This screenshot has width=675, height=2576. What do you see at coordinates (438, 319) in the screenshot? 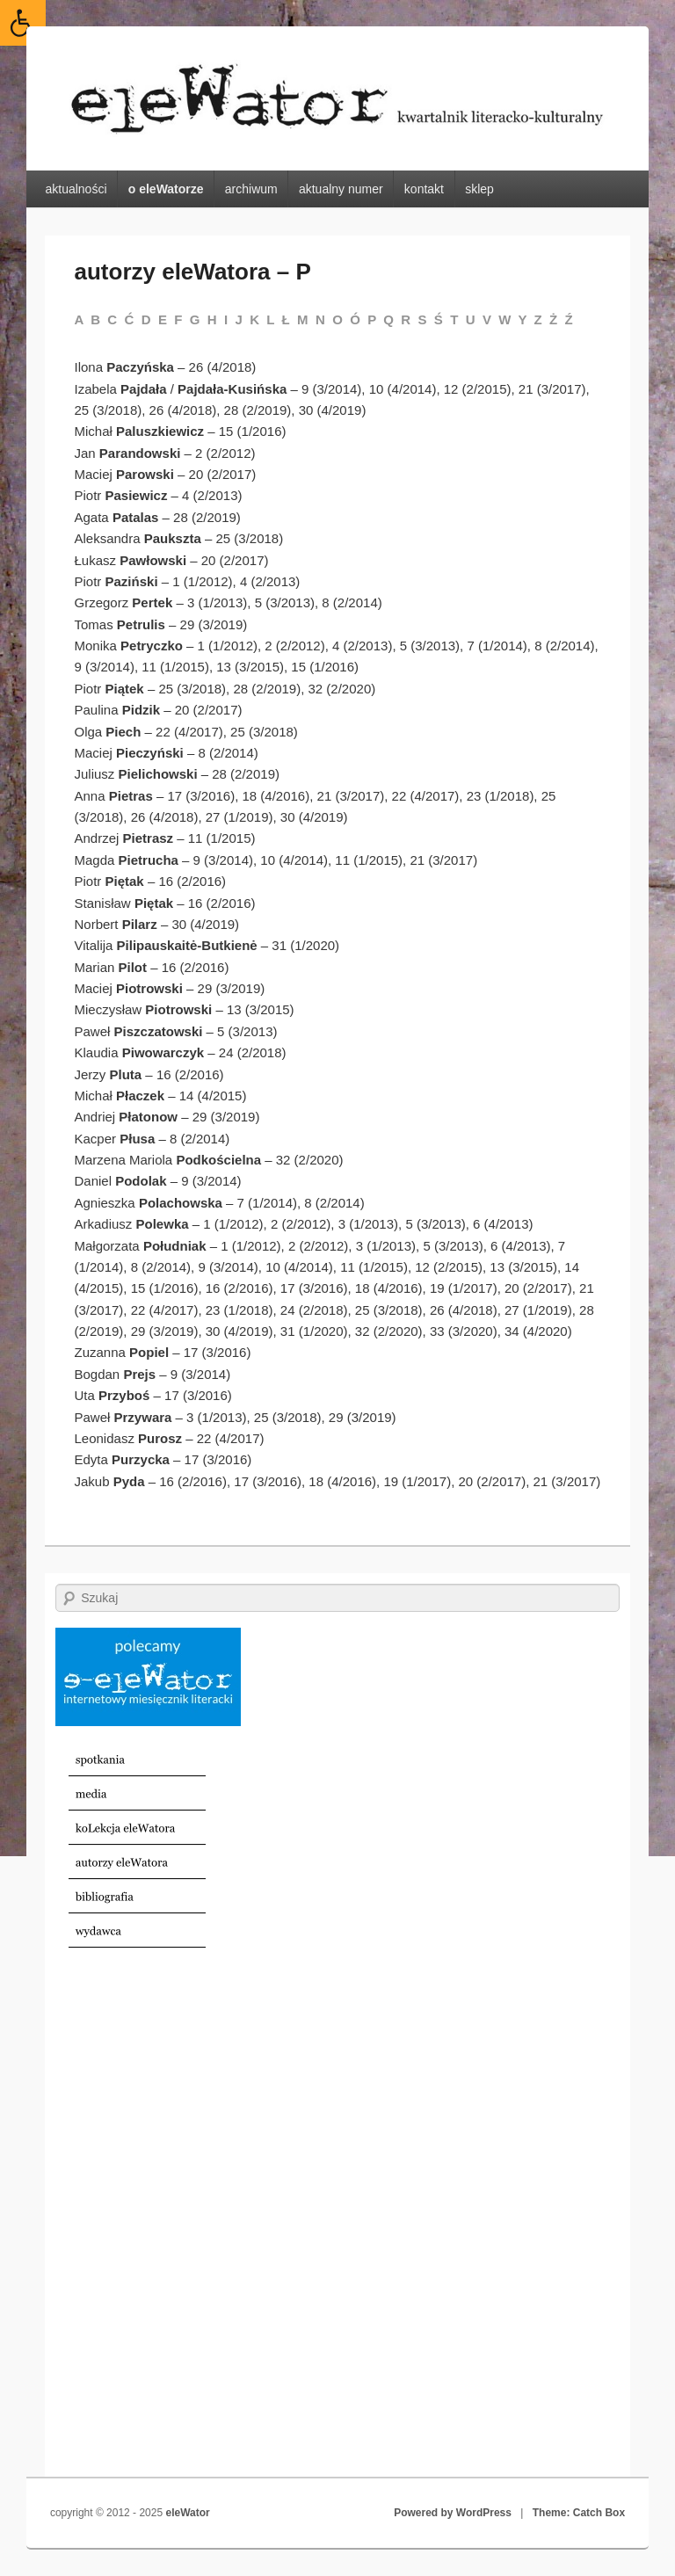
I see `Ś [link]` at bounding box center [438, 319].